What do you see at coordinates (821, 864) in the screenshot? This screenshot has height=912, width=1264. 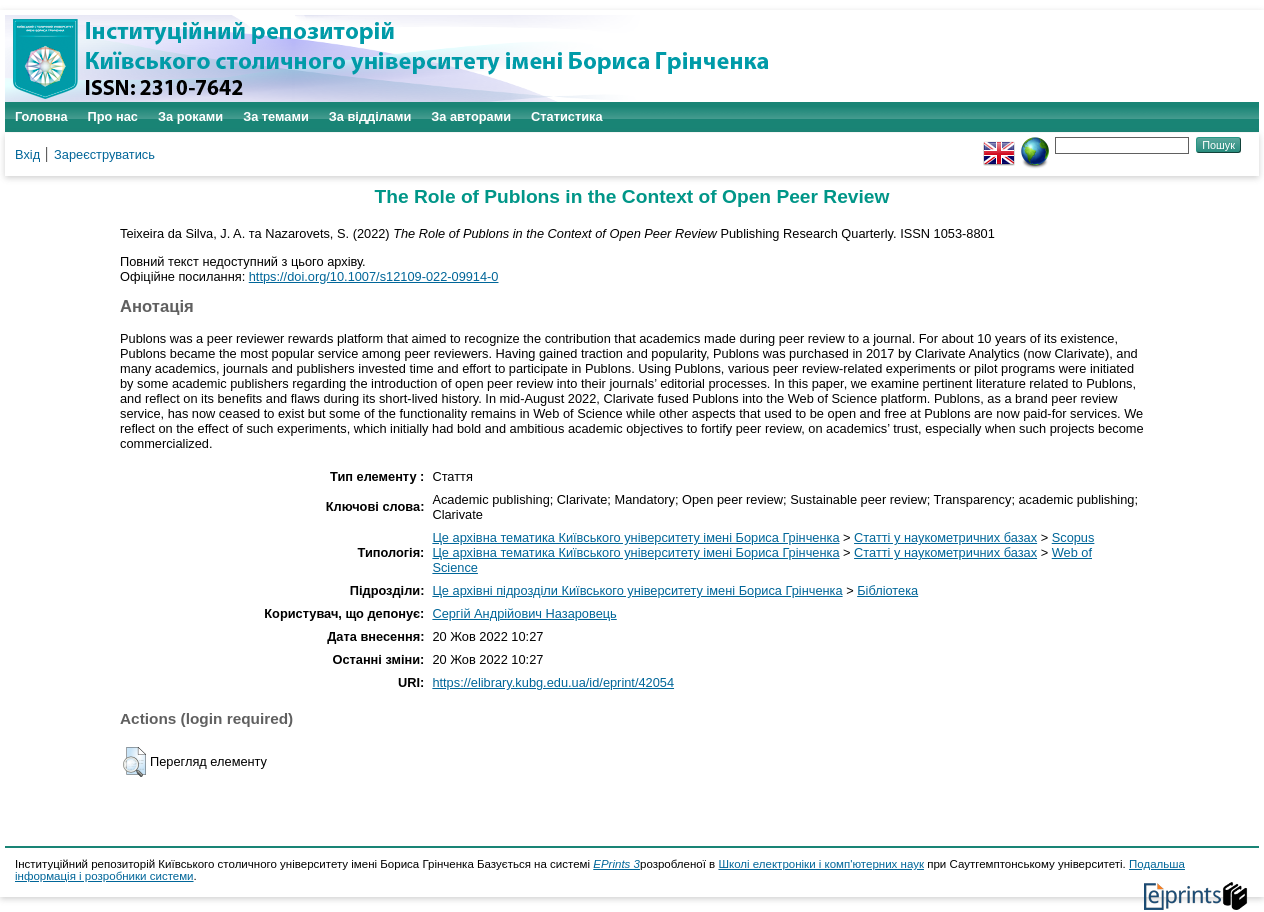 I see `Школі електроніки і комп'ютерних наук` at bounding box center [821, 864].